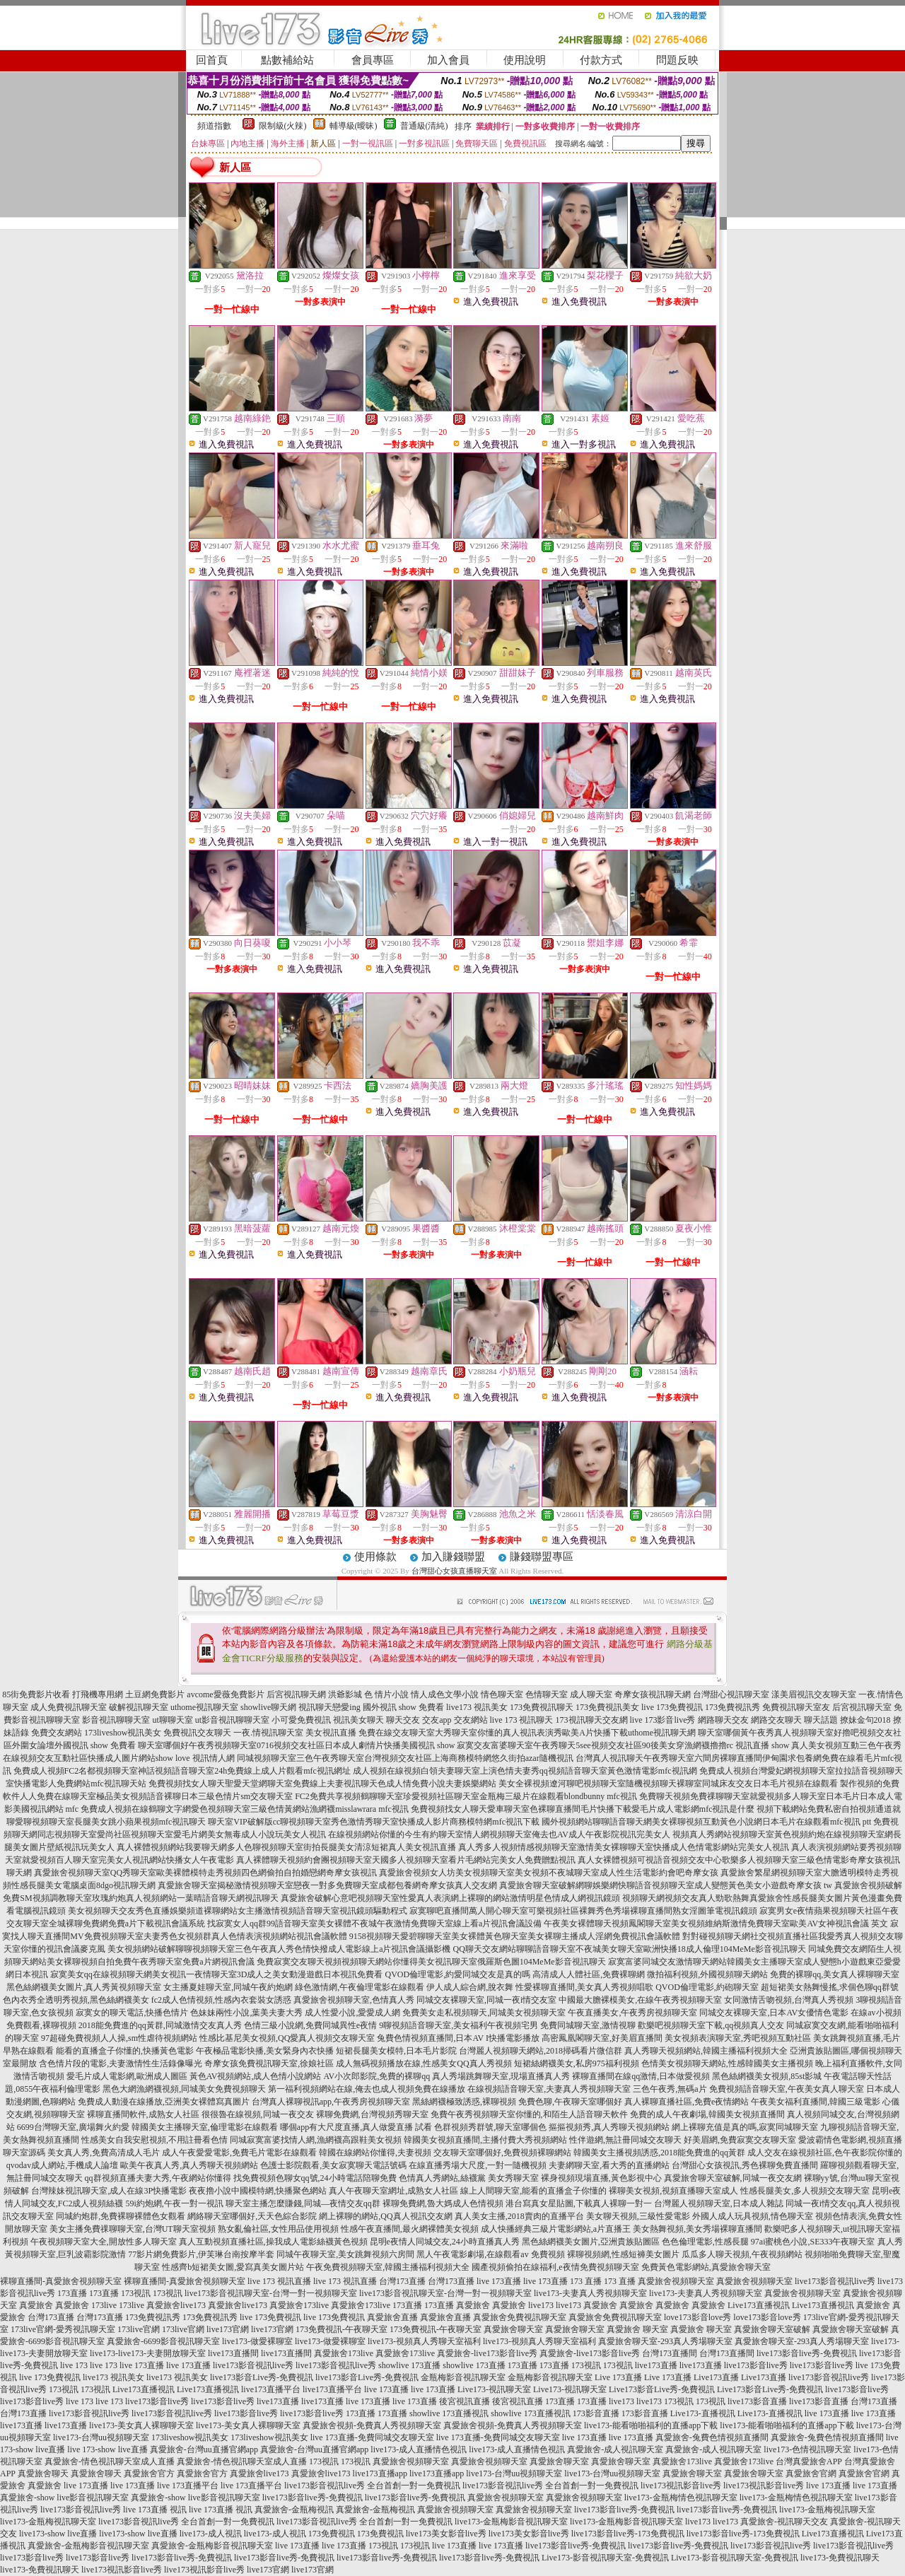 This screenshot has height=2576, width=905. What do you see at coordinates (366, 2089) in the screenshot?
I see `第一福利視頻網站在線,俺去也成人視頻免費在線播放` at bounding box center [366, 2089].